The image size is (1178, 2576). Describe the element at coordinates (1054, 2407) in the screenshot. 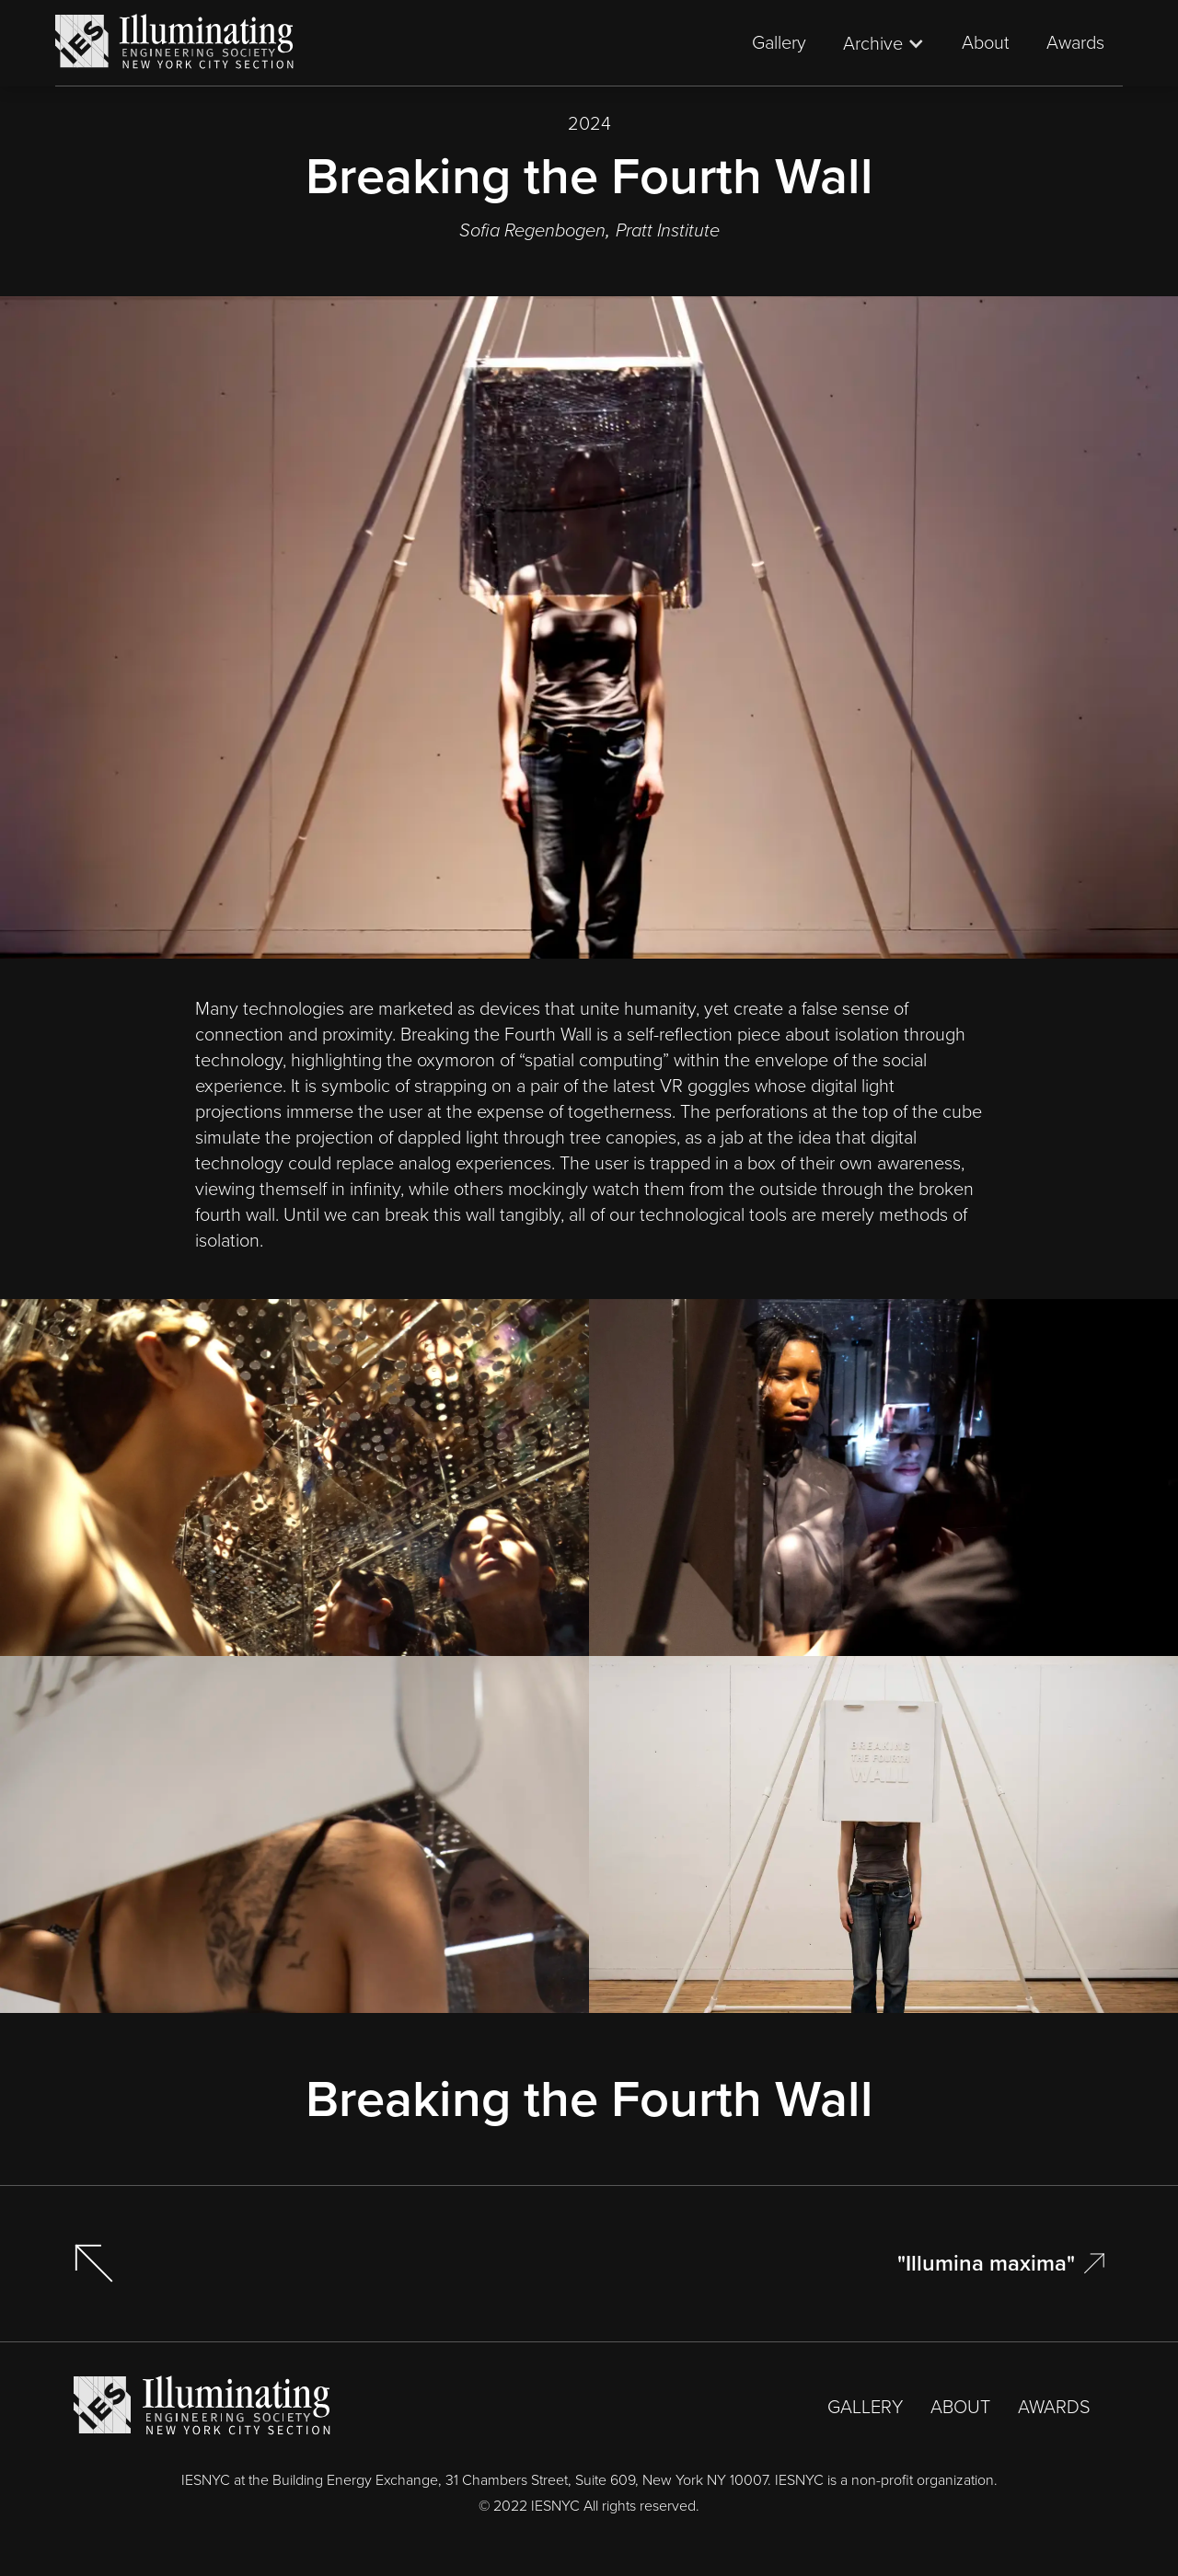

I see `AWARDS` at that location.